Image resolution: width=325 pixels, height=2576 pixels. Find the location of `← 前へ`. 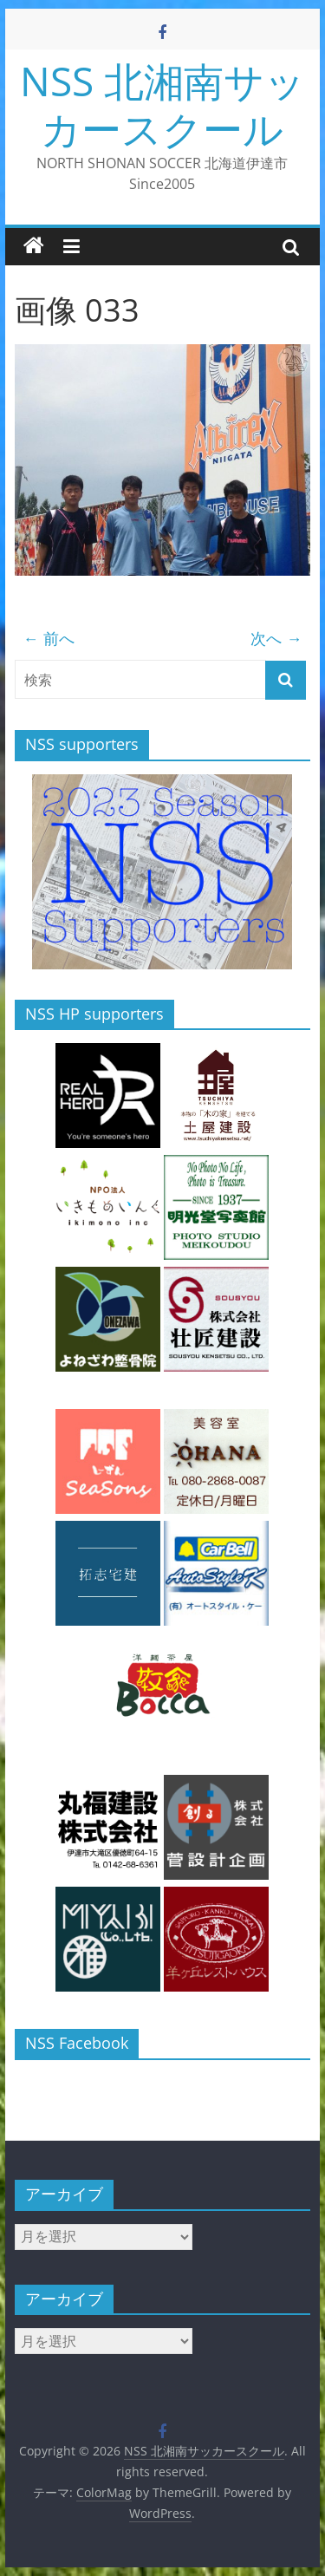

← 前へ is located at coordinates (49, 638).